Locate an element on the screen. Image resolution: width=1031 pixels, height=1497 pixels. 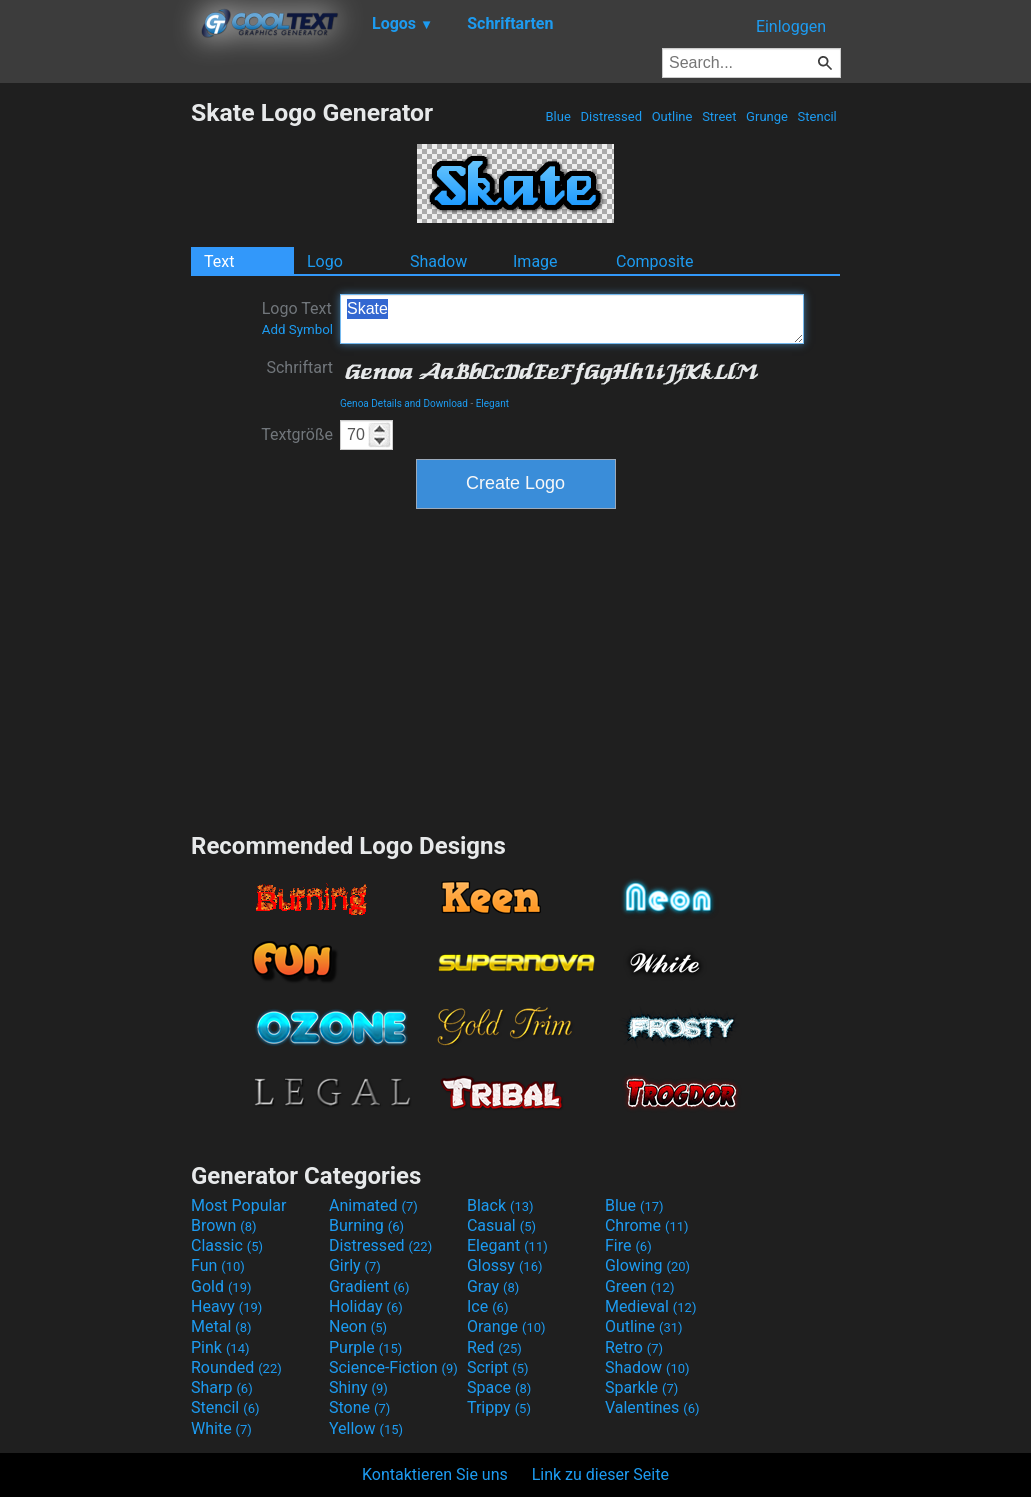
[Advertisement] is located at coordinates (95, 398).